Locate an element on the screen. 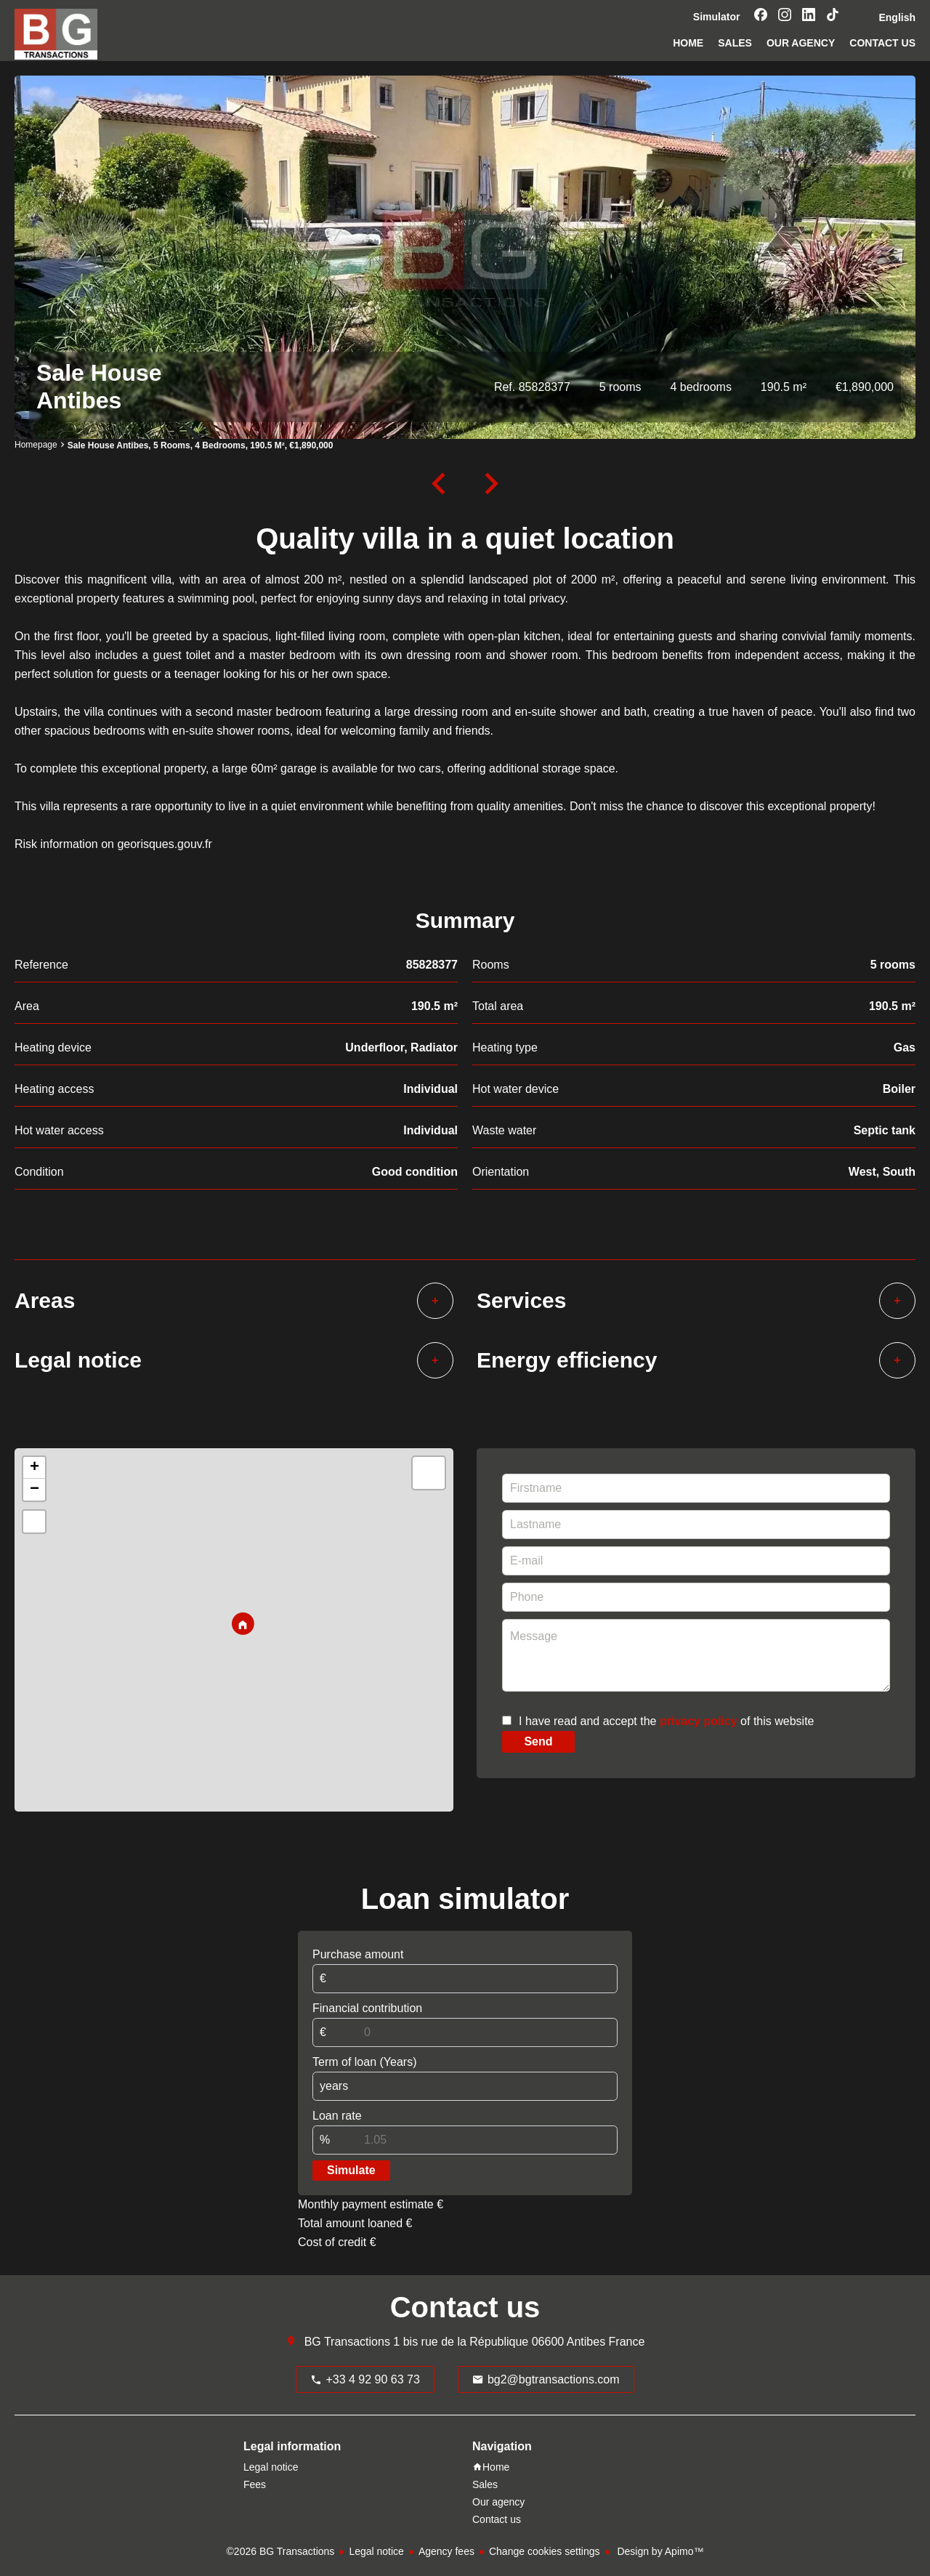 This screenshot has height=2576, width=930. Financial contribution is located at coordinates (367, 2008).